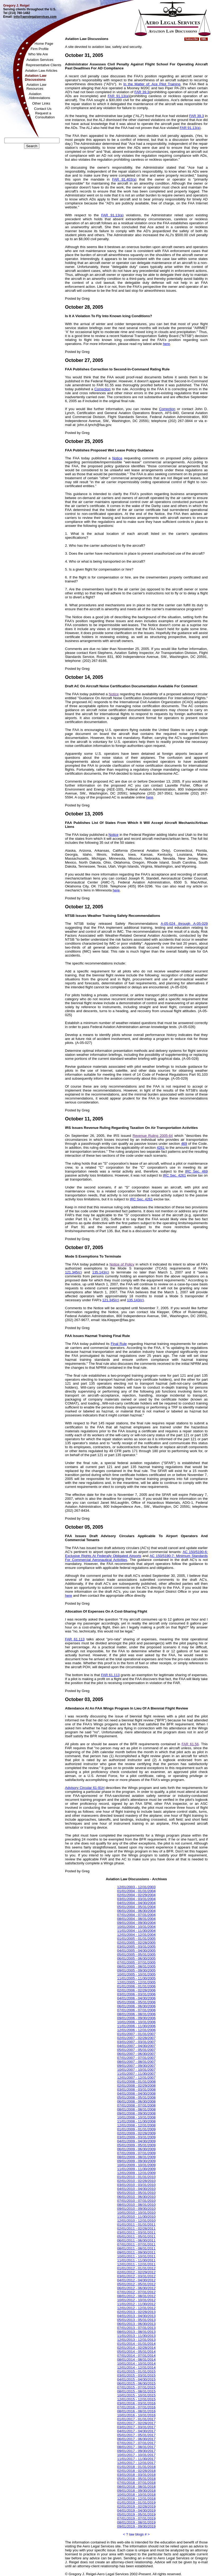  I want to click on 469, so click(184, 1144).